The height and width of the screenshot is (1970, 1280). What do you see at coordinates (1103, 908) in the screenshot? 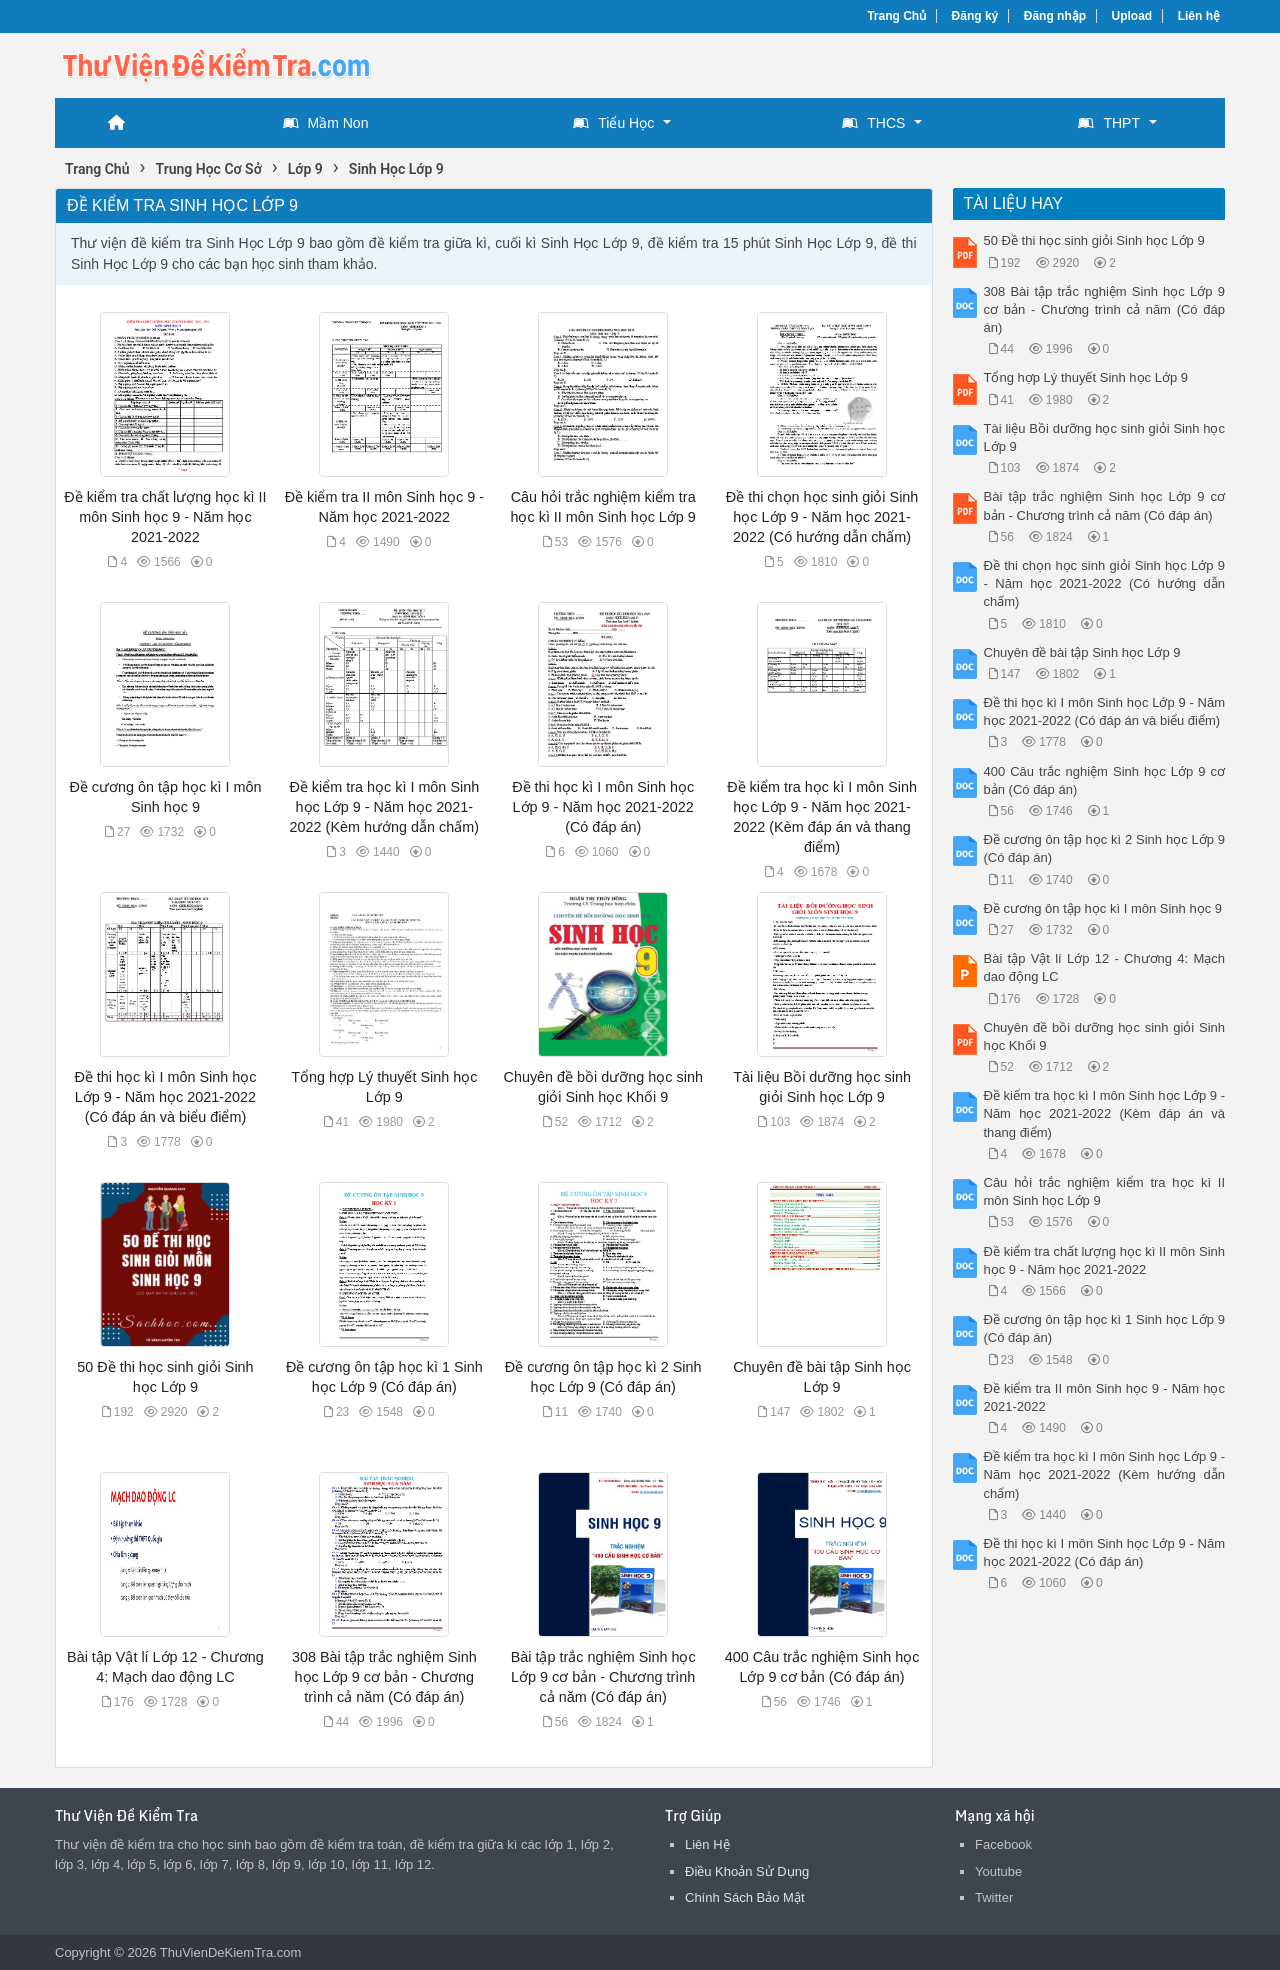
I see `Đề cương ôn tập học kì I môn Sinh học 9` at bounding box center [1103, 908].